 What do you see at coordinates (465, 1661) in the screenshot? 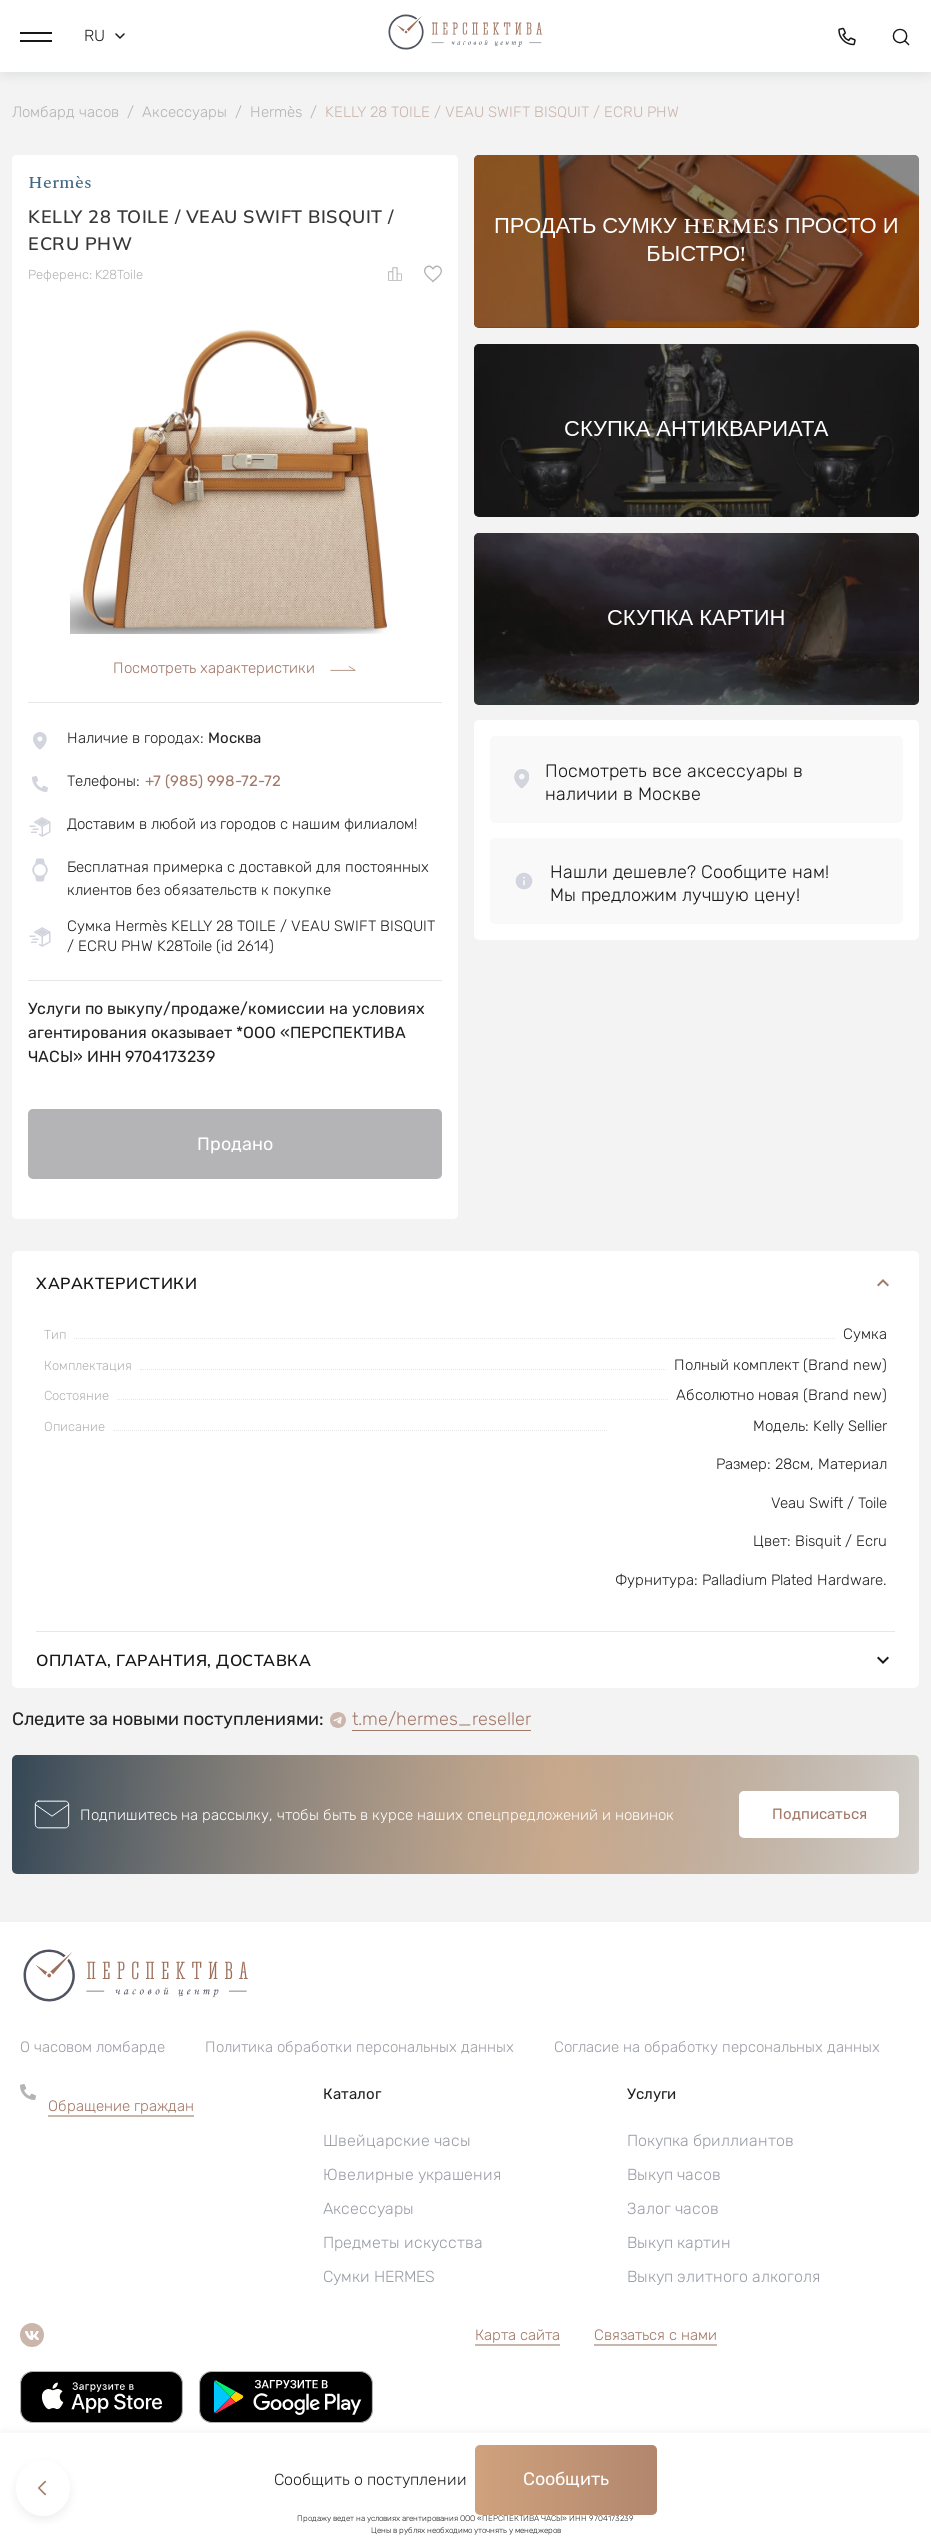
I see `Оплата, гарантия, доставка` at bounding box center [465, 1661].